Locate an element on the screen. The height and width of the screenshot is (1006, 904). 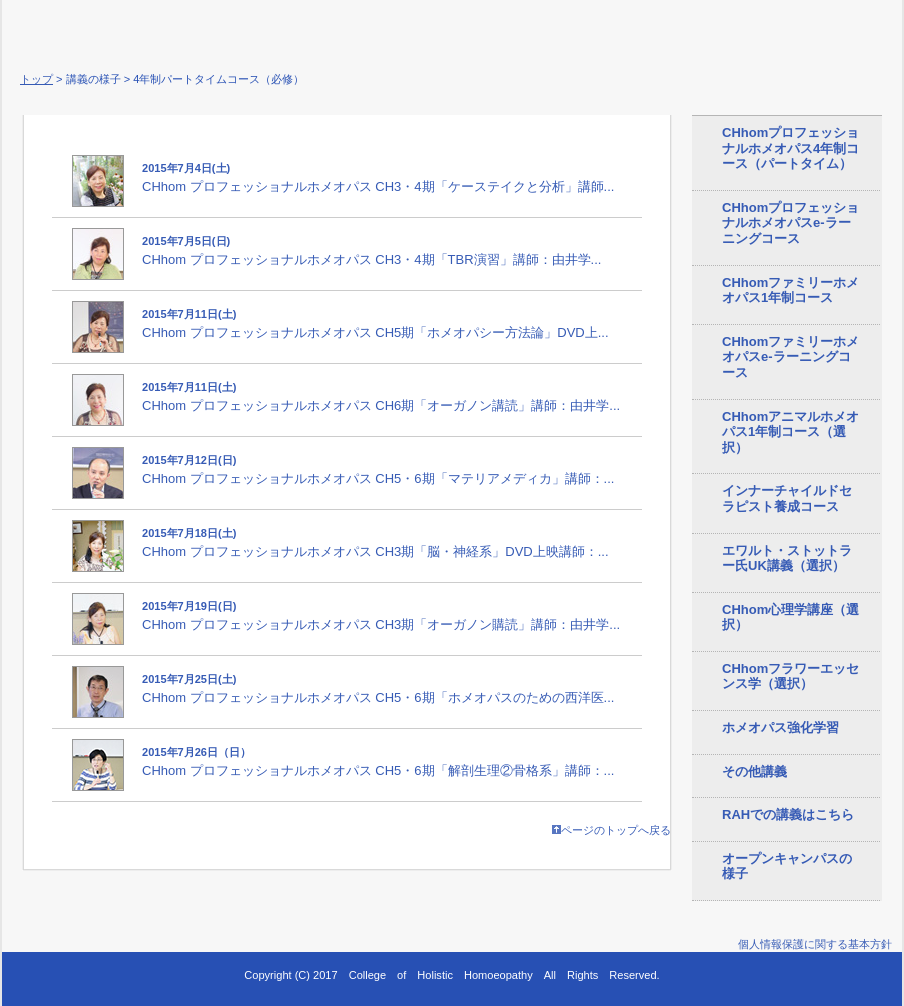
2015年7月18日(土) is located at coordinates (189, 533).